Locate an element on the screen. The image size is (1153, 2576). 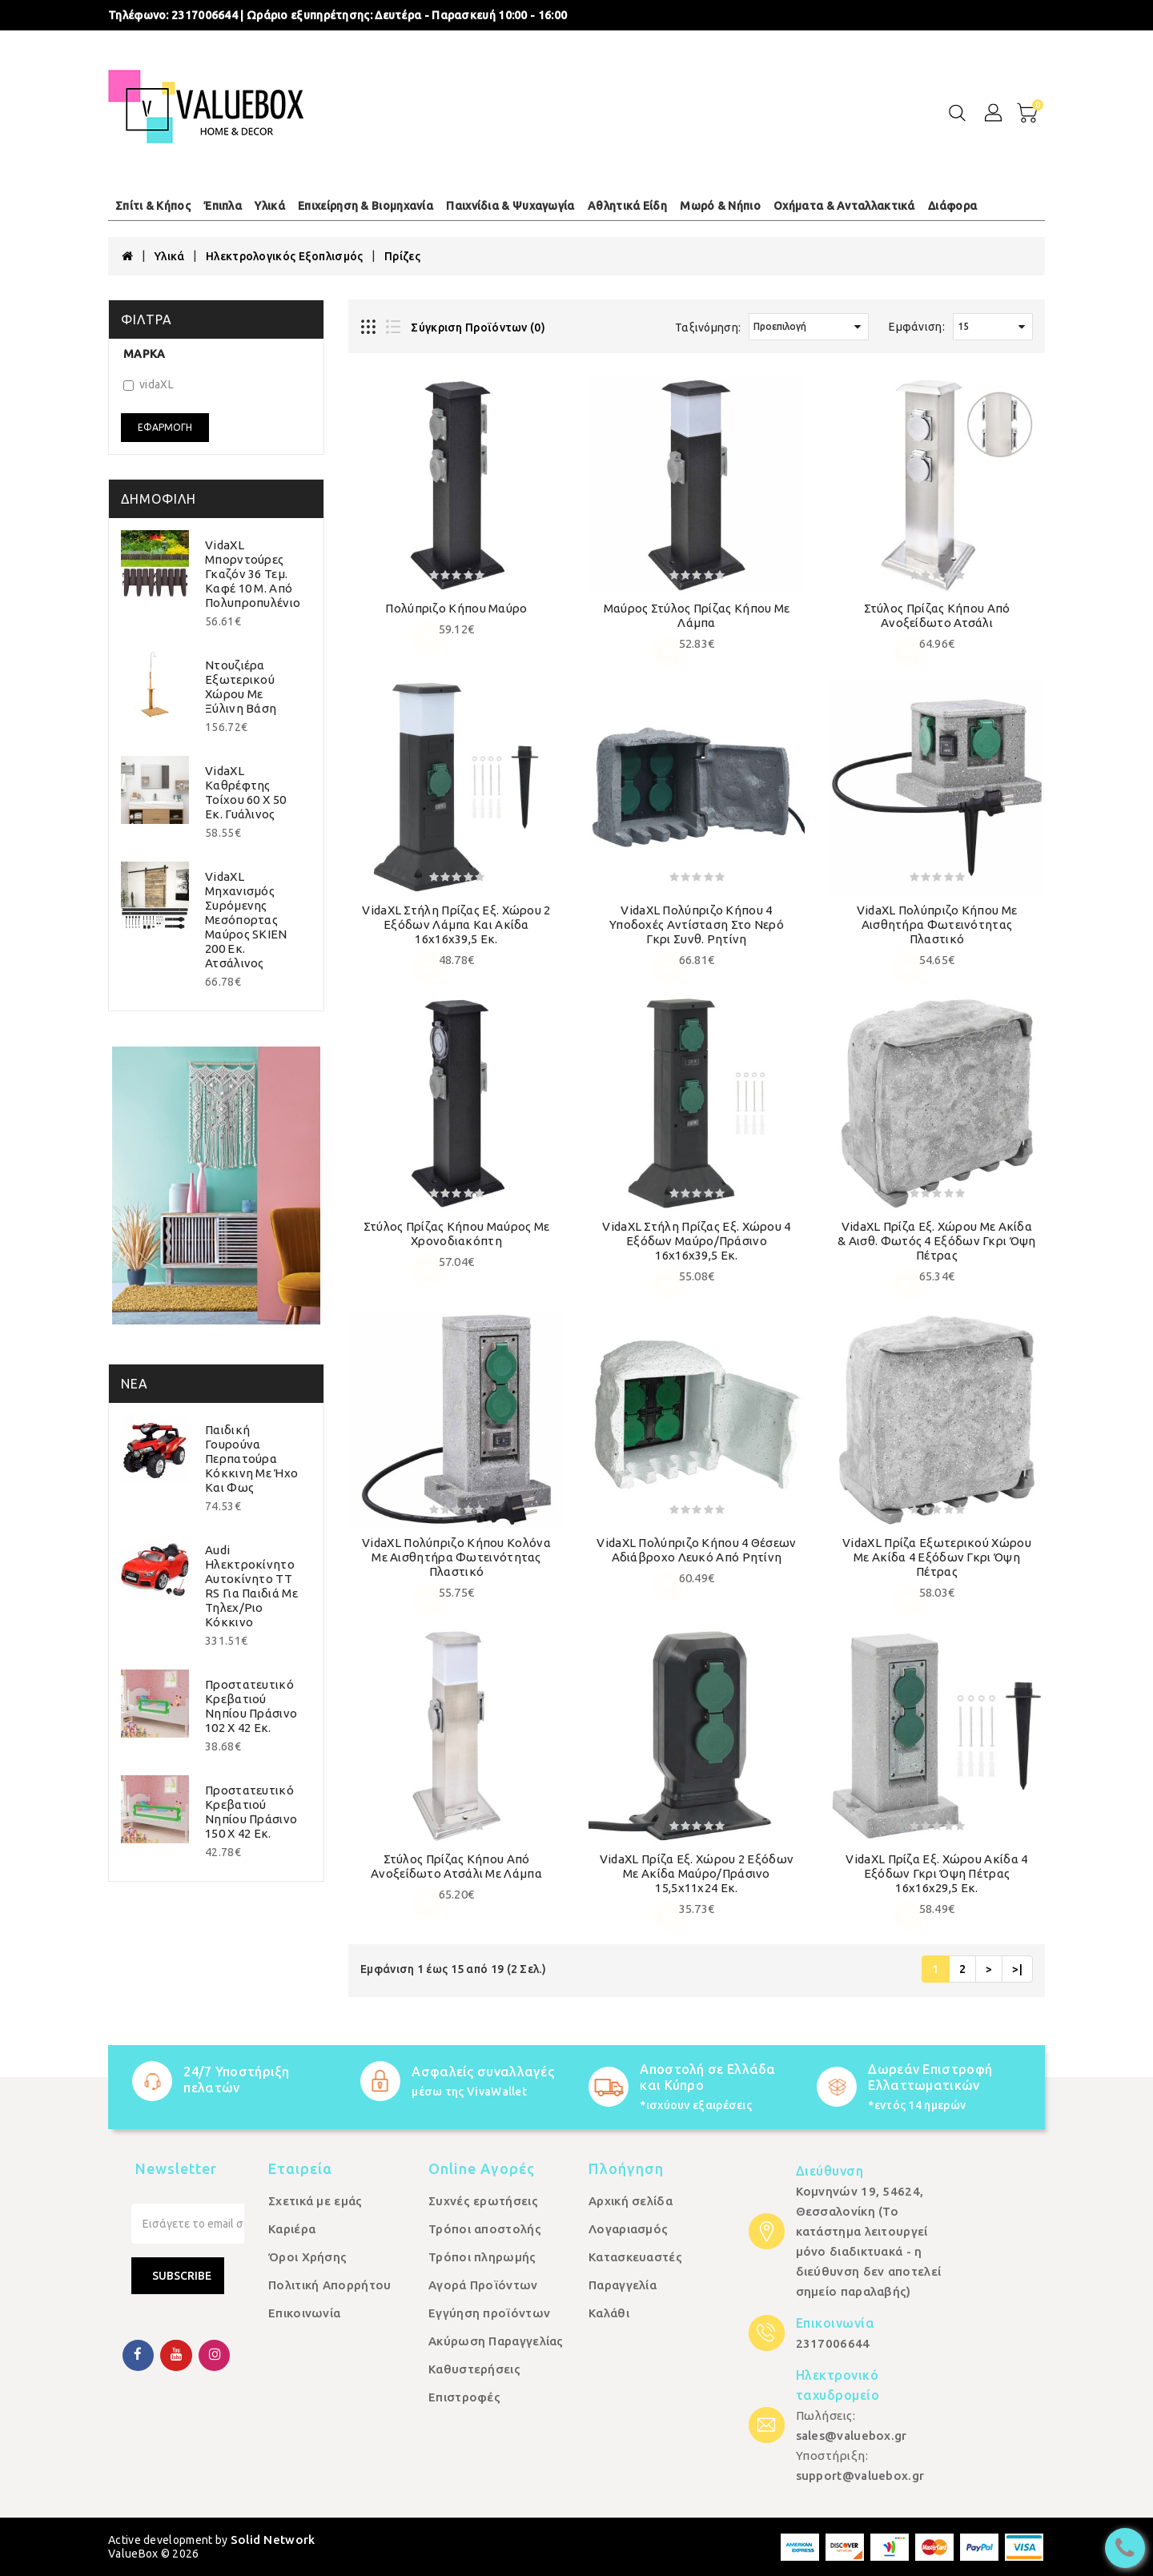
Υλικά is located at coordinates (270, 205).